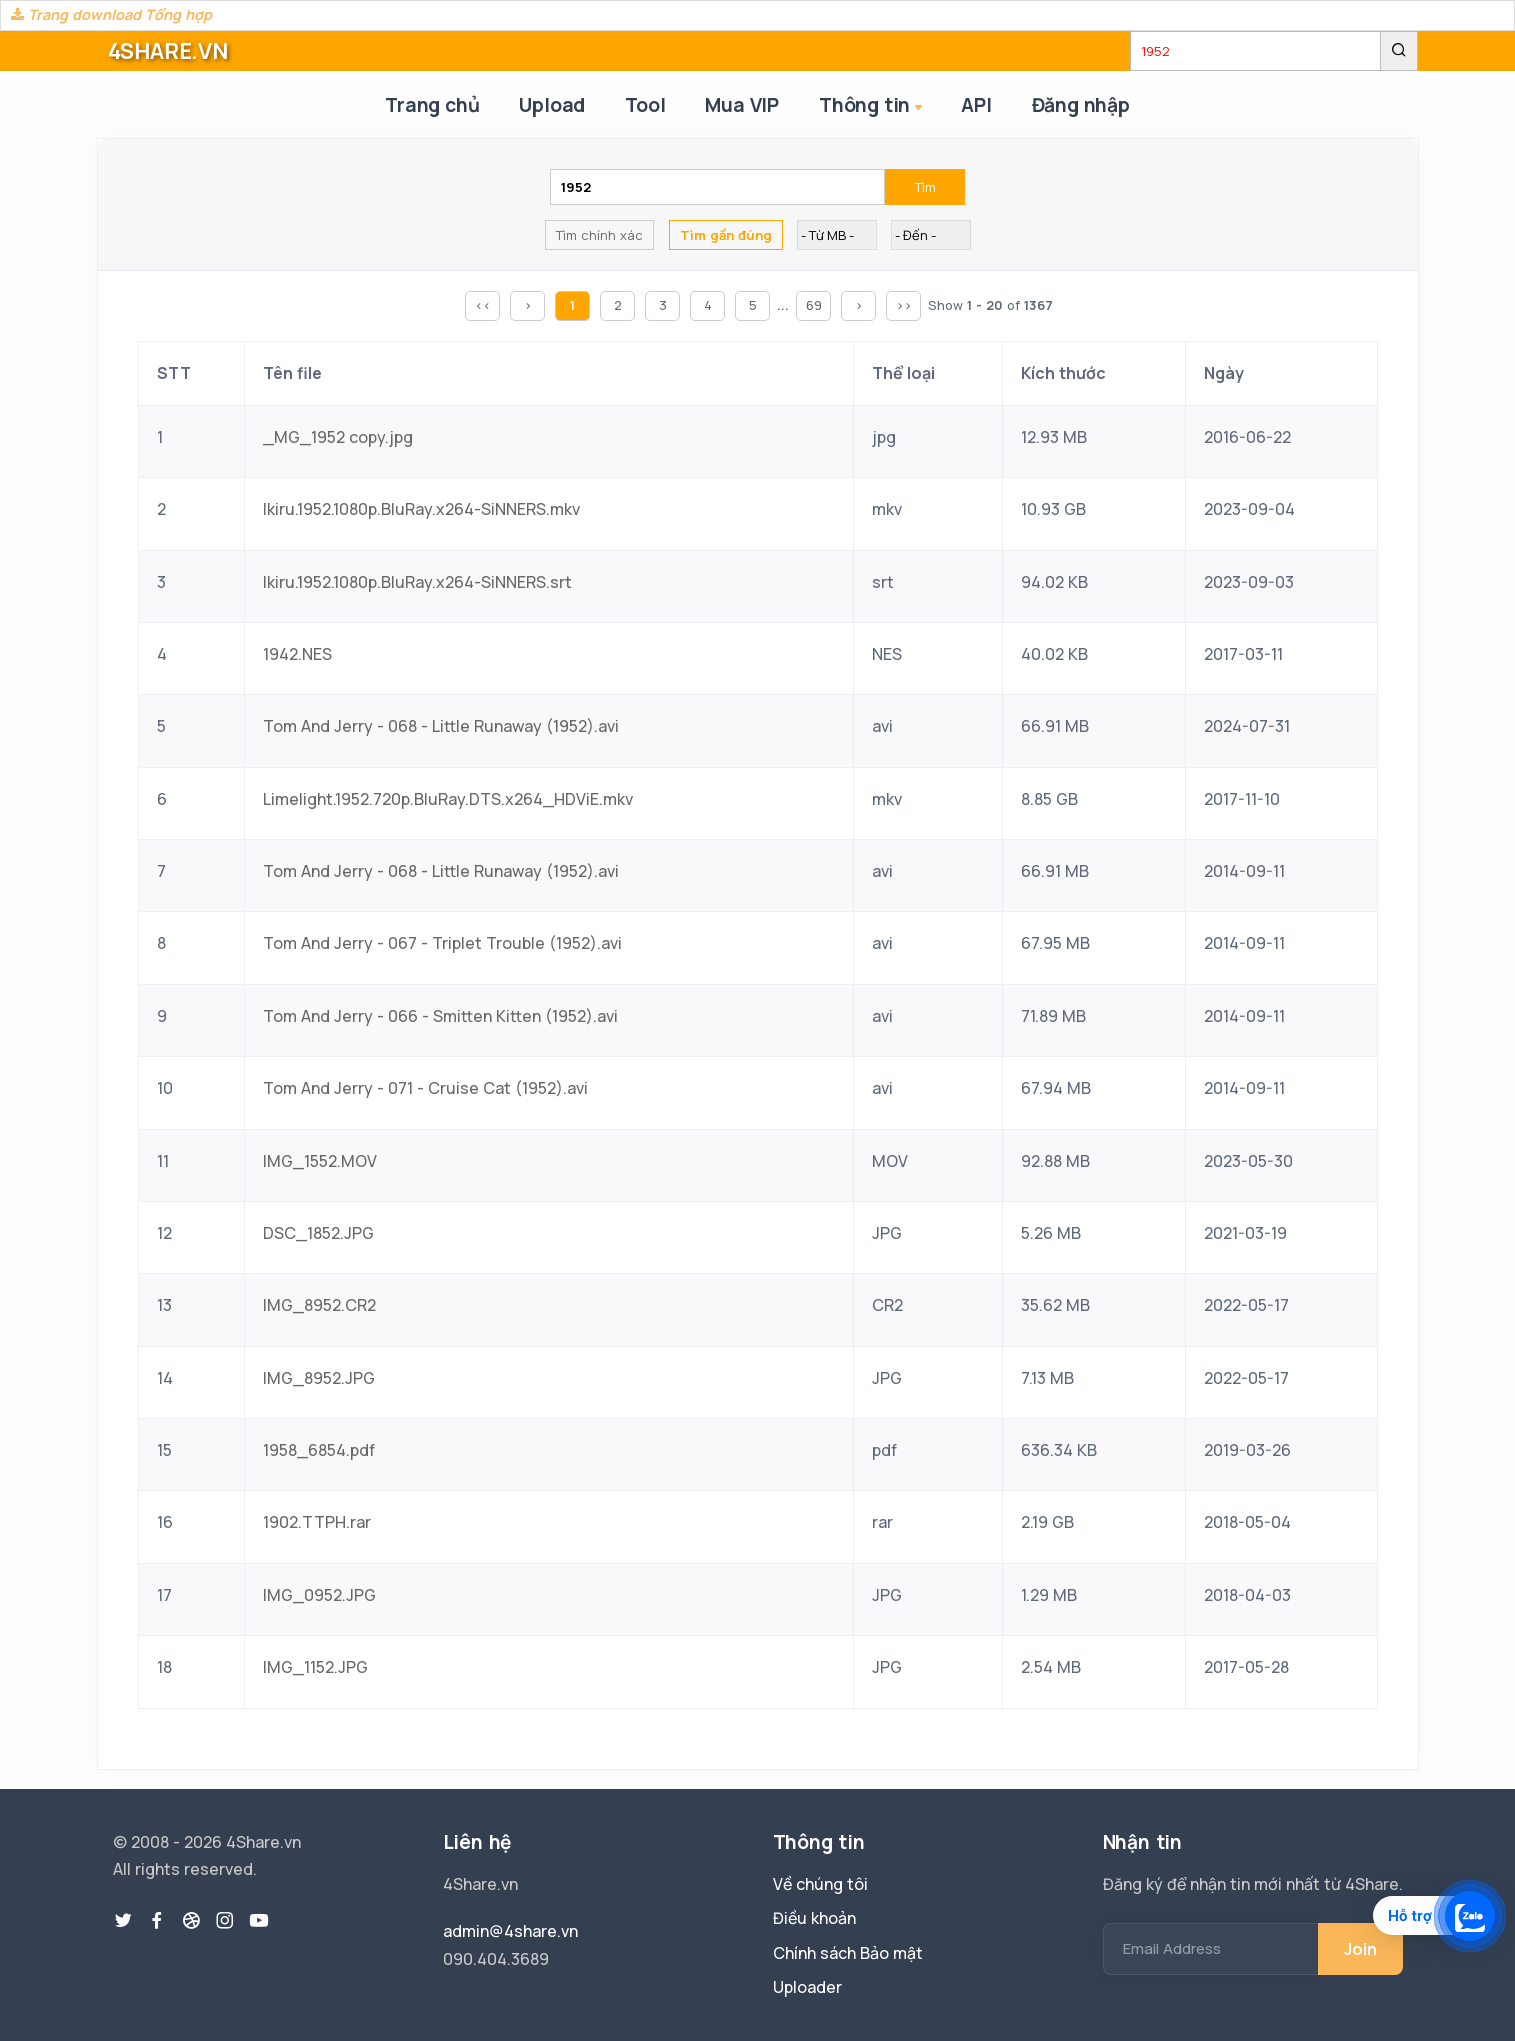 Image resolution: width=1515 pixels, height=2041 pixels. What do you see at coordinates (976, 105) in the screenshot?
I see `API` at bounding box center [976, 105].